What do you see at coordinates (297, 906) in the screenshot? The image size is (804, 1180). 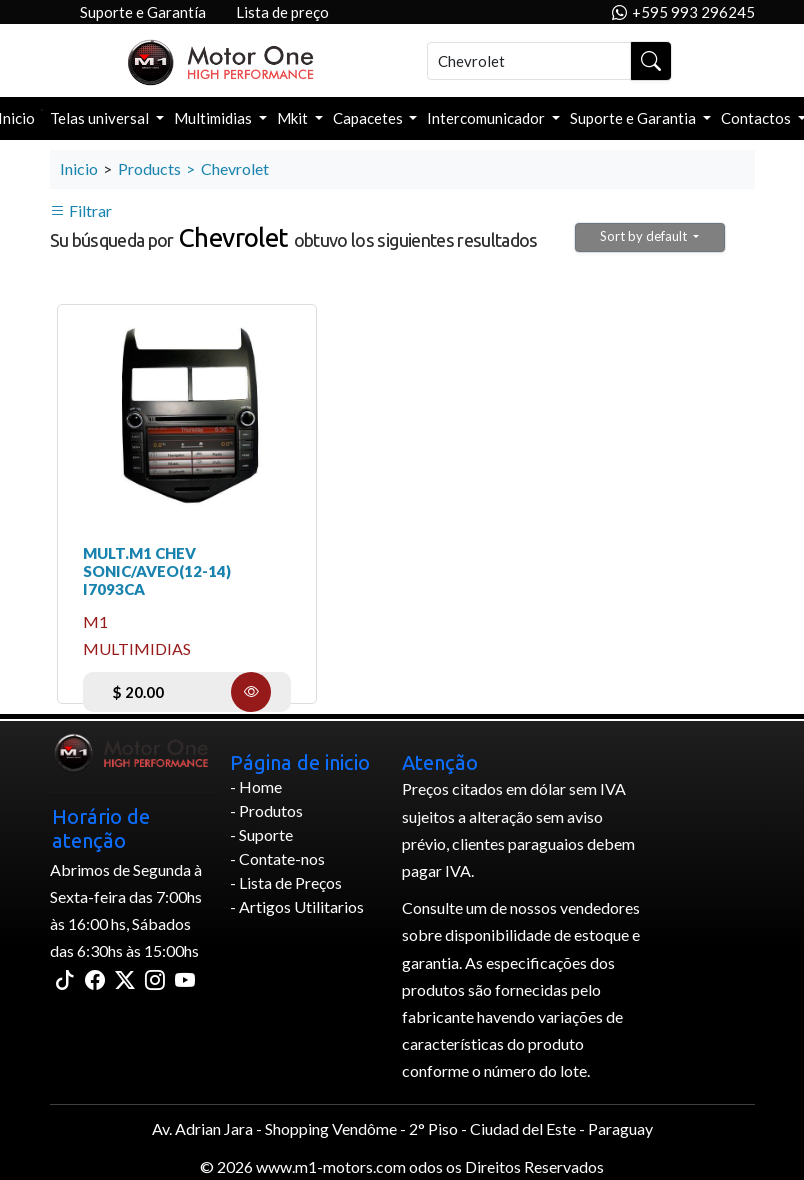 I see `- Artigos Utilitarios` at bounding box center [297, 906].